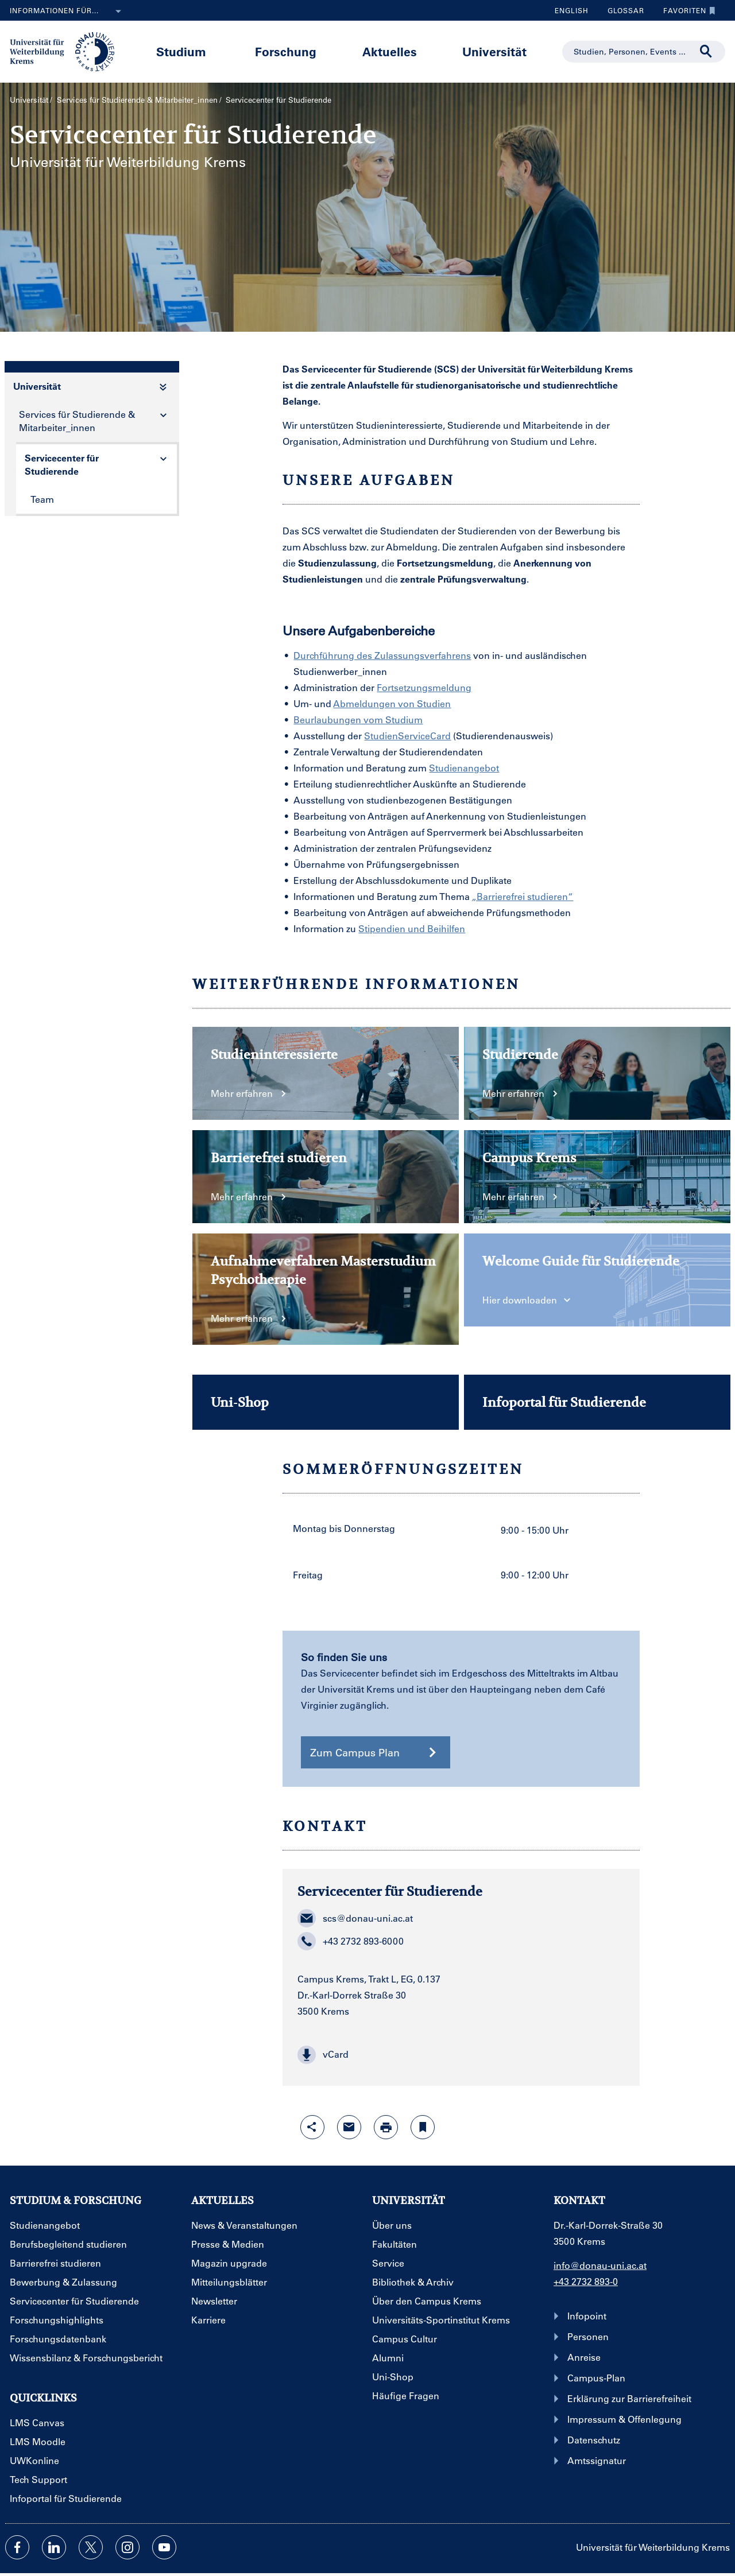  I want to click on +43 2732 893-6000, so click(350, 1941).